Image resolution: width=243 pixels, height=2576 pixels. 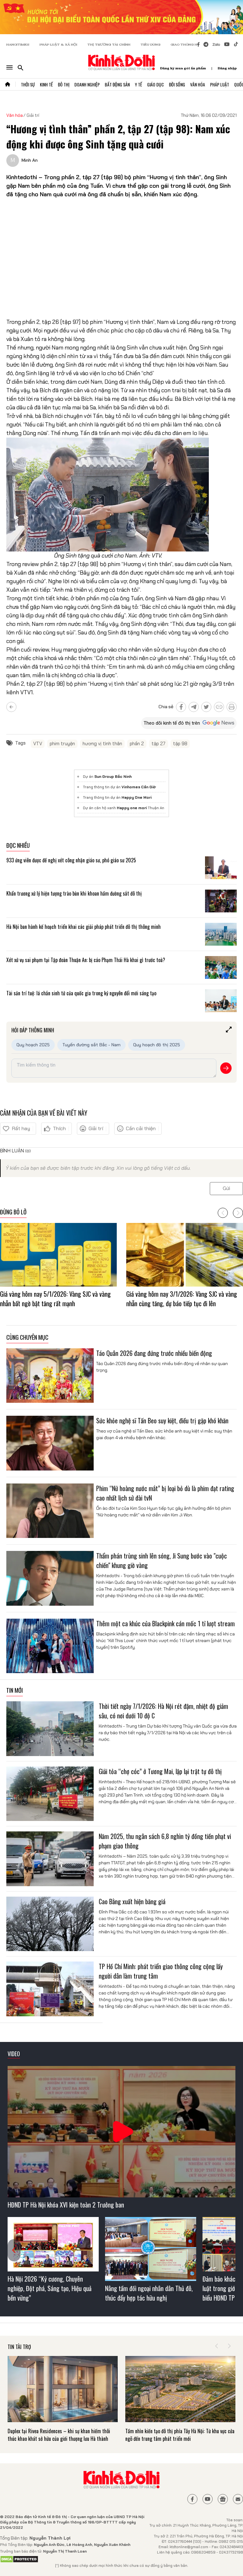 I want to click on Doanh Nghiệp, so click(x=87, y=84).